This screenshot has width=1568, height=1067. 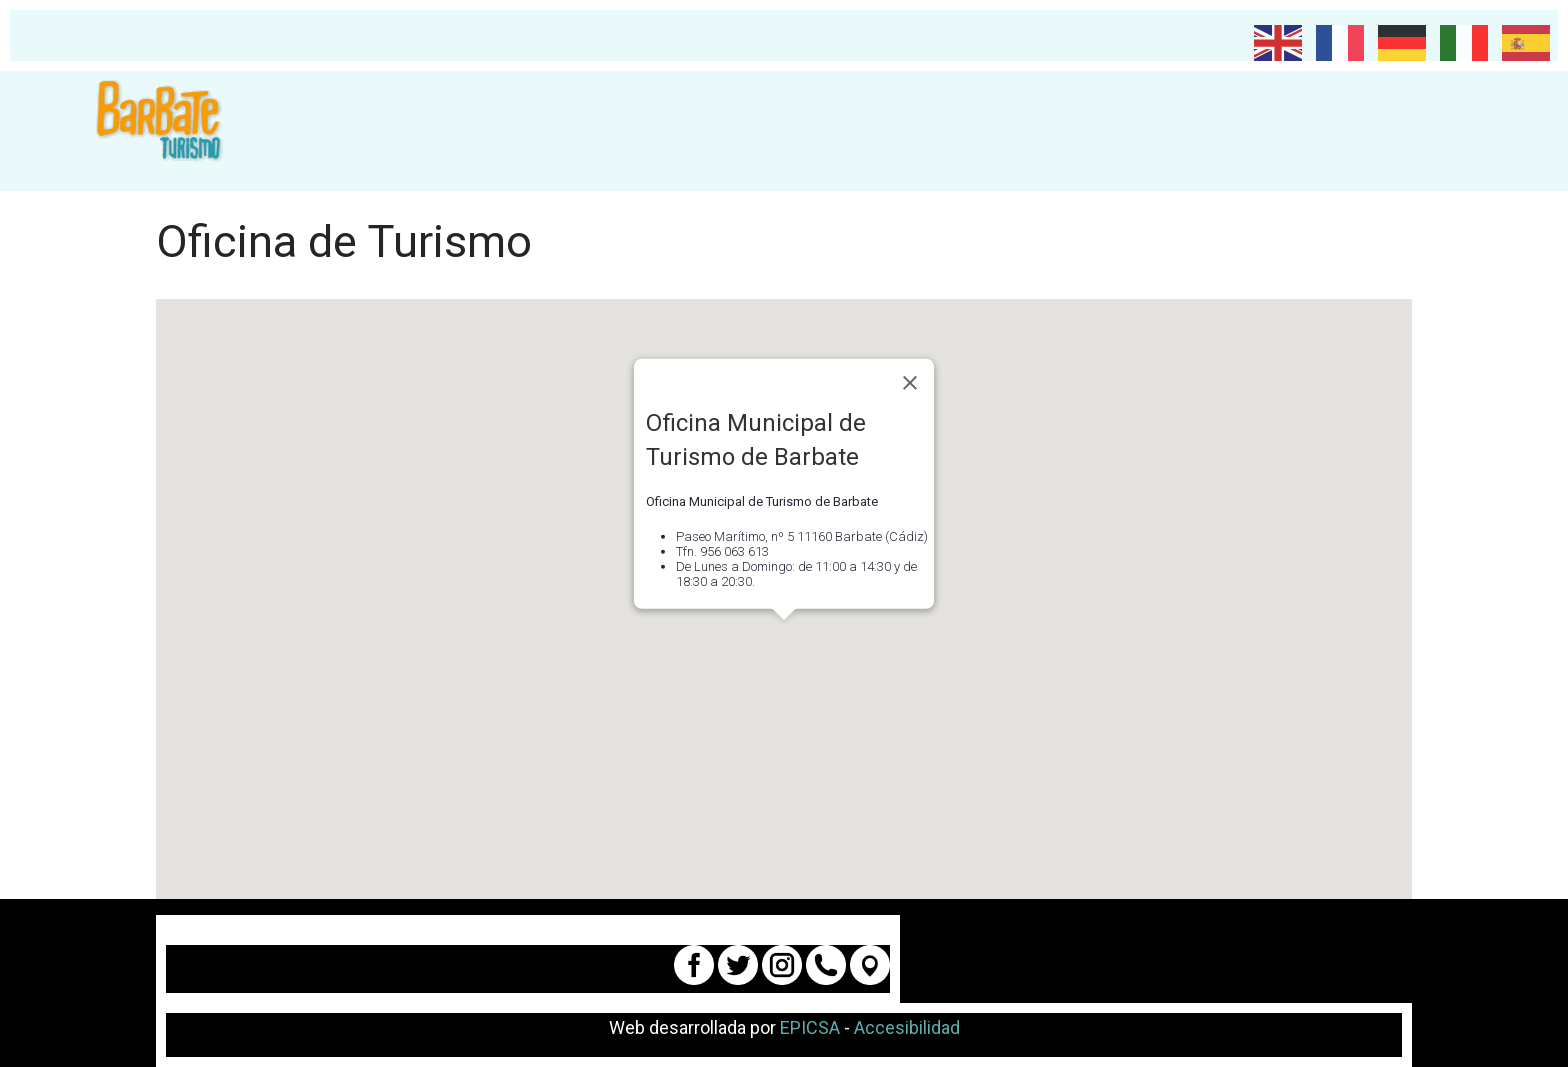 What do you see at coordinates (1213, 131) in the screenshot?
I see `[Atún de Barbate]` at bounding box center [1213, 131].